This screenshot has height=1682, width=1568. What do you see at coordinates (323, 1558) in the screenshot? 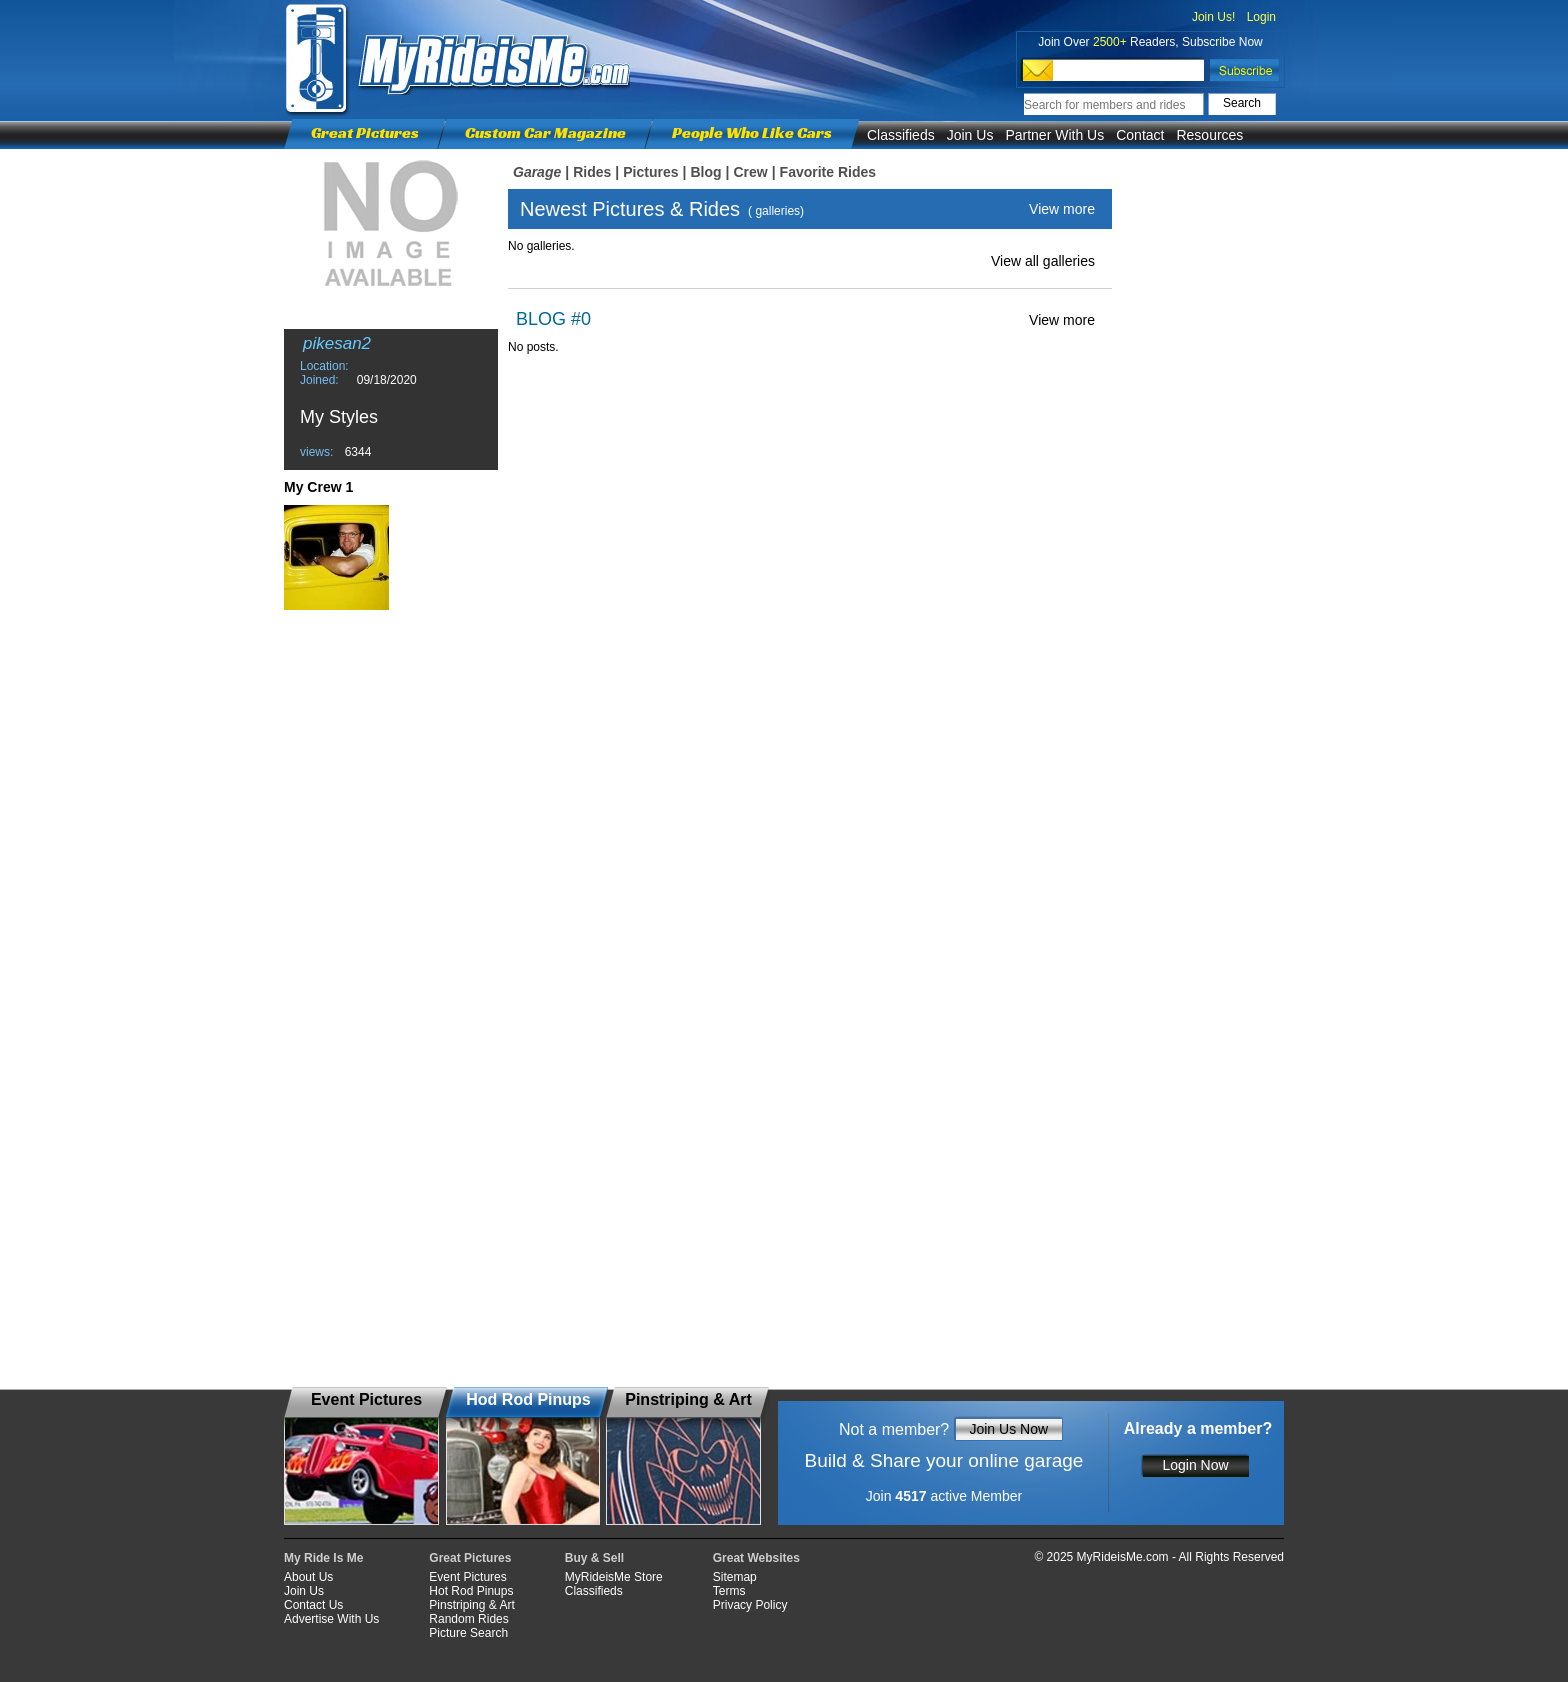
I see `My Ride Is Me` at bounding box center [323, 1558].